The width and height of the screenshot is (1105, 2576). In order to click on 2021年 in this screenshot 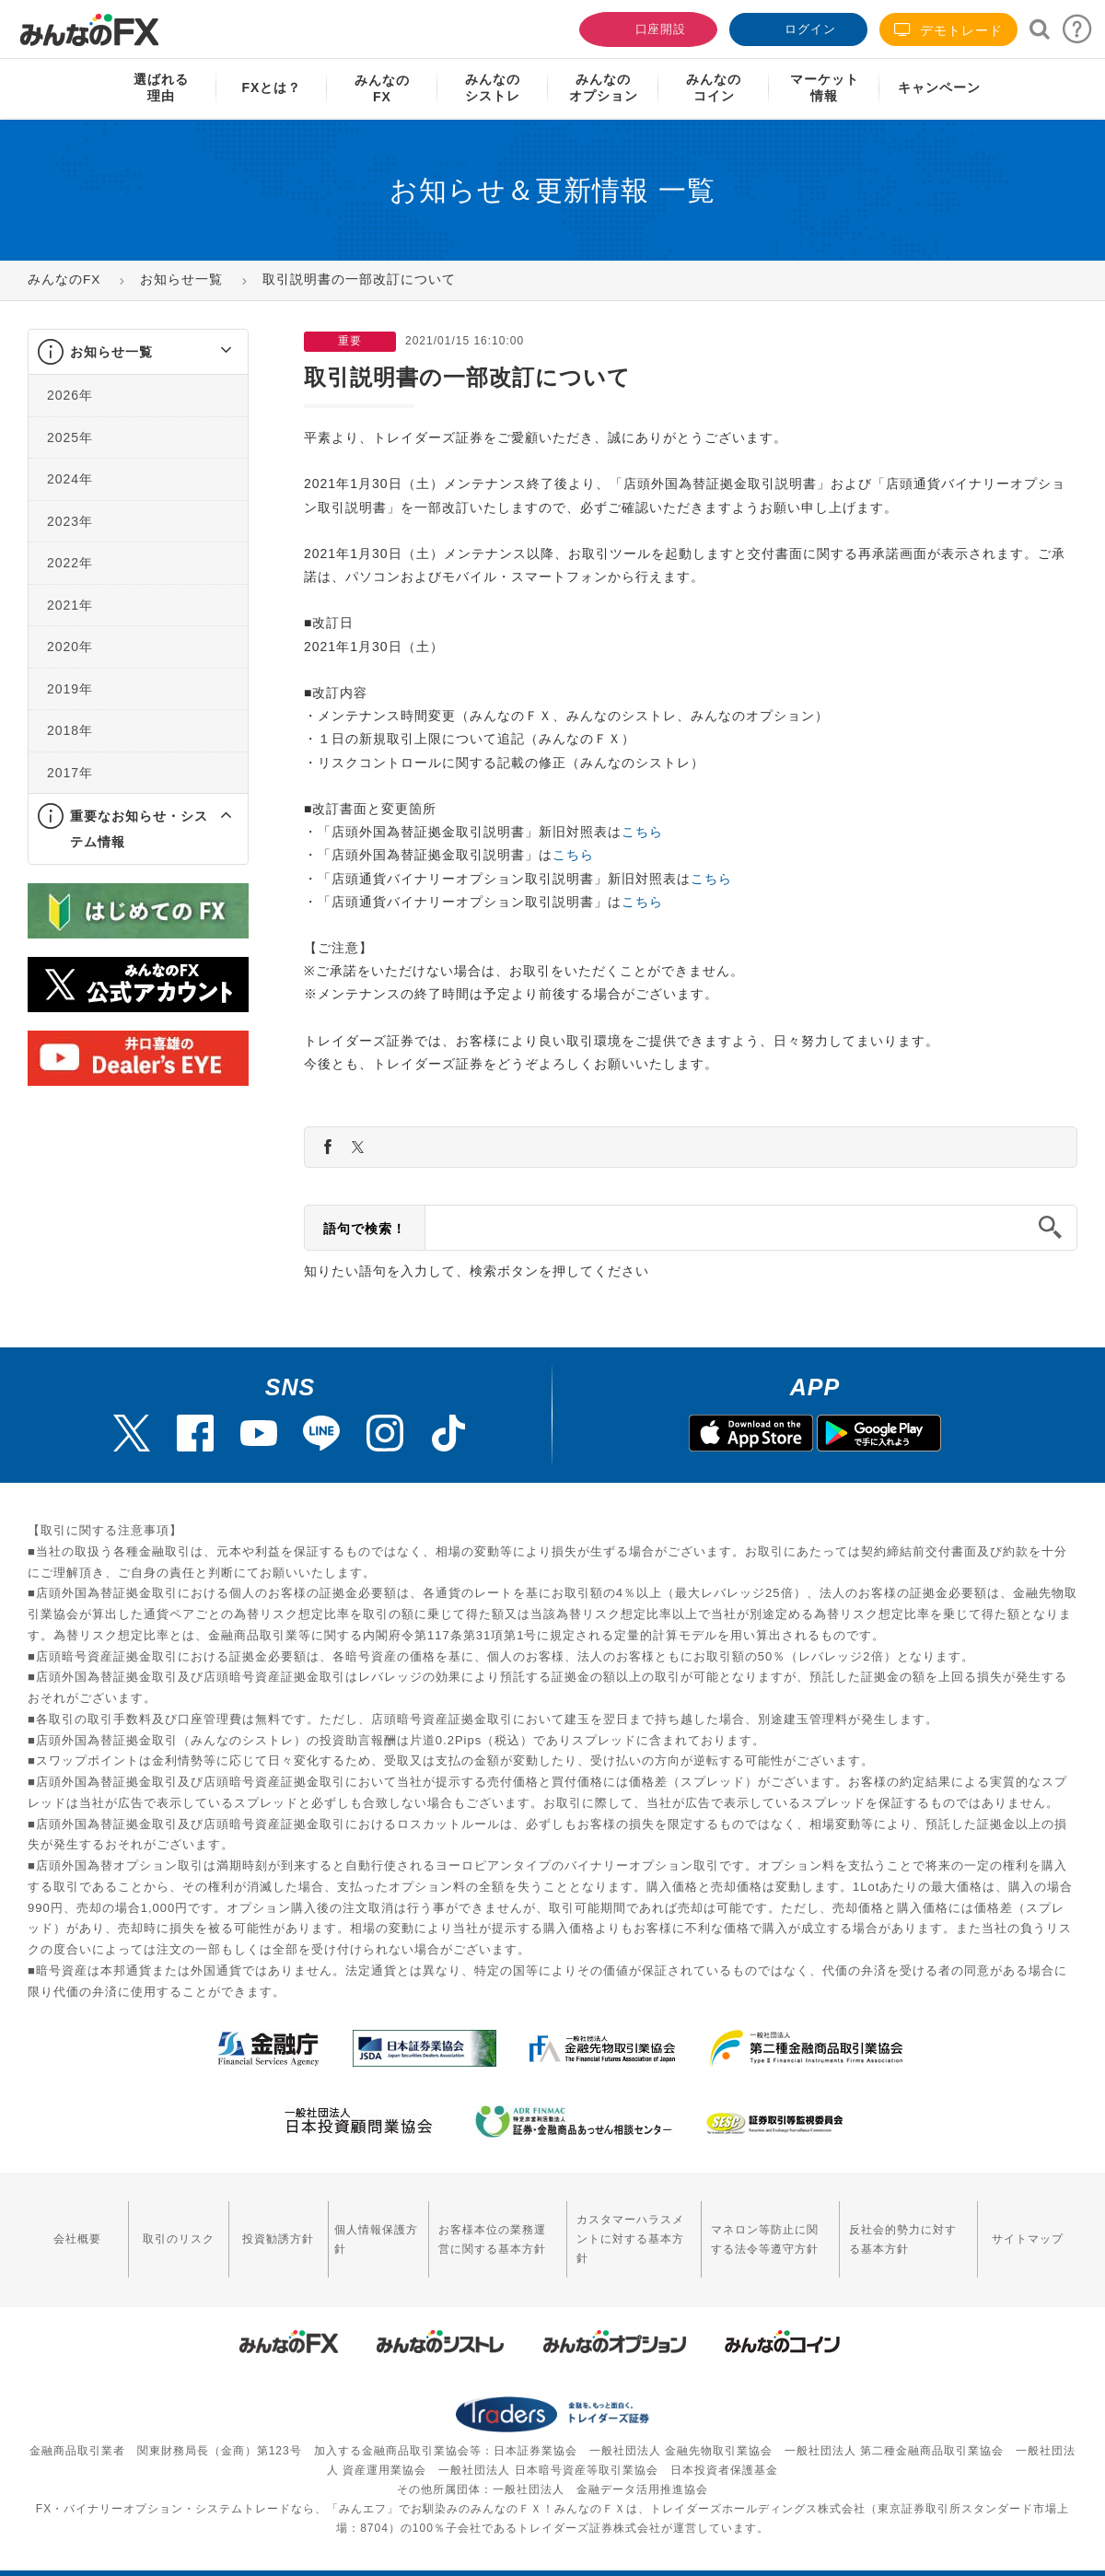, I will do `click(70, 605)`.